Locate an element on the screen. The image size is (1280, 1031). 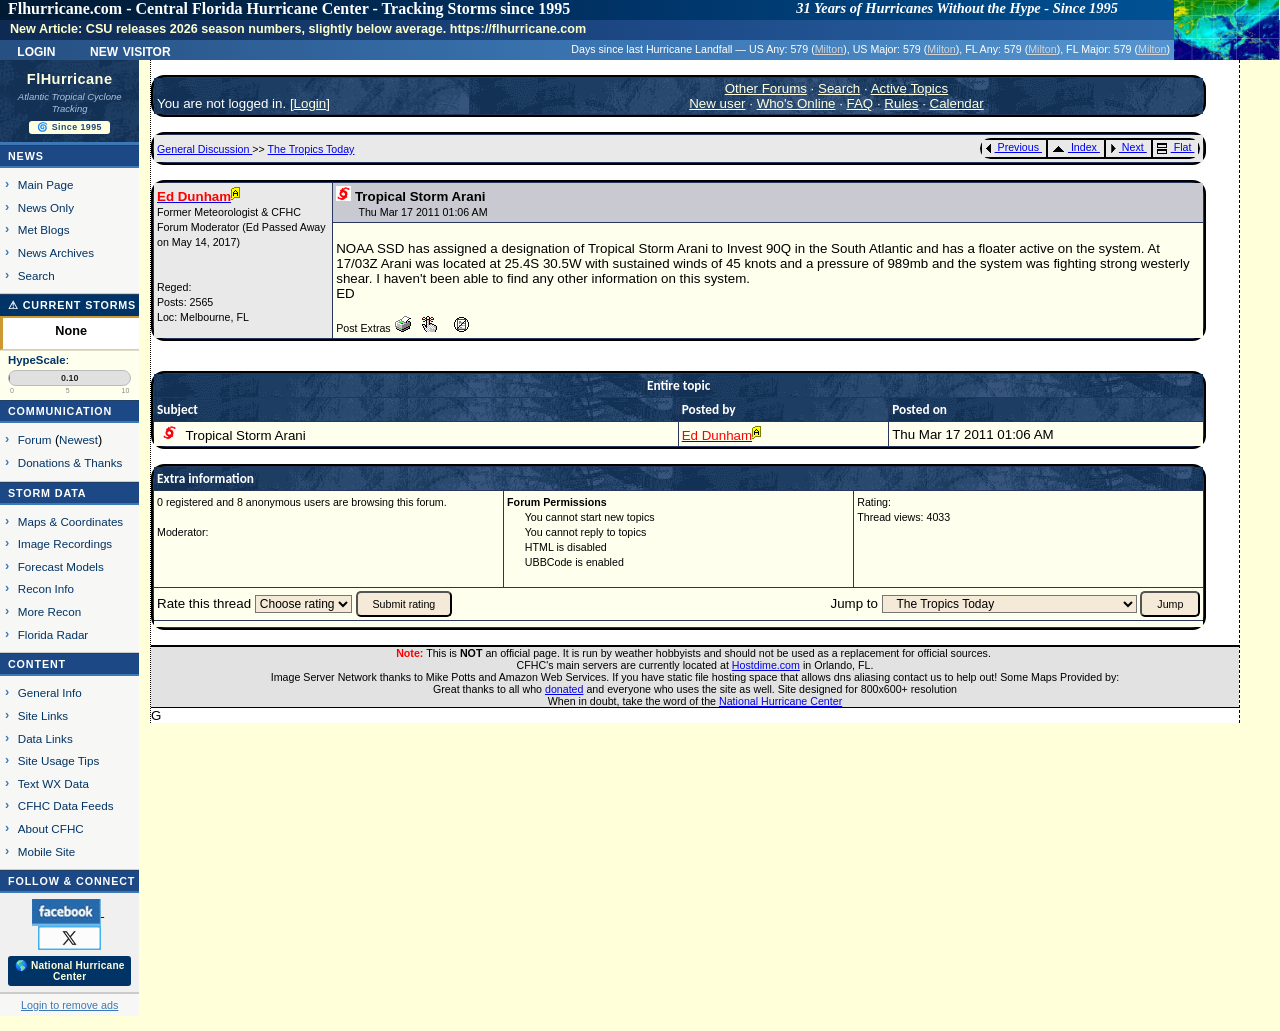
CFHC Data Feeds is located at coordinates (66, 805).